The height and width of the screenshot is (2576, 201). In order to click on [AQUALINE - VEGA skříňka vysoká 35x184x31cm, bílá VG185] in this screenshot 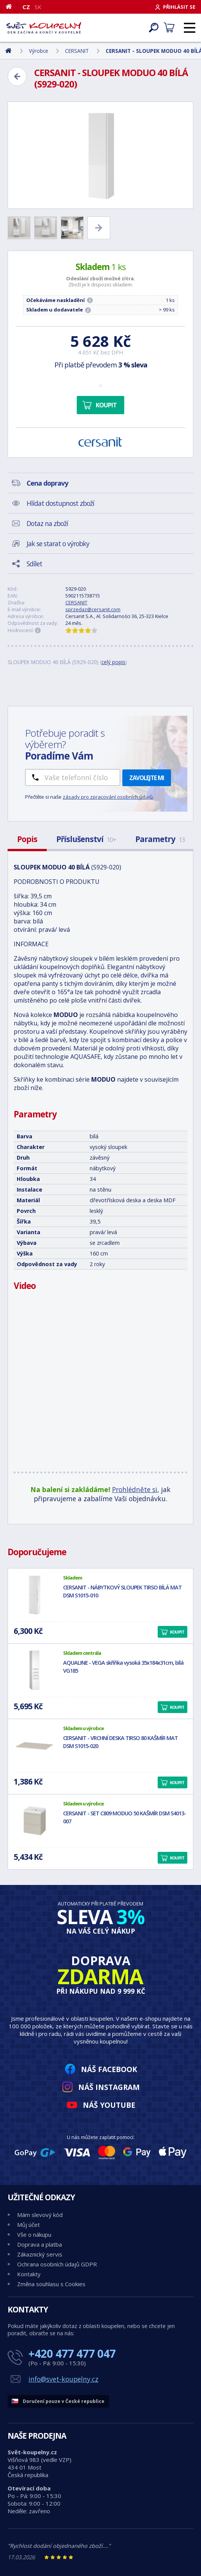, I will do `click(34, 1670)`.